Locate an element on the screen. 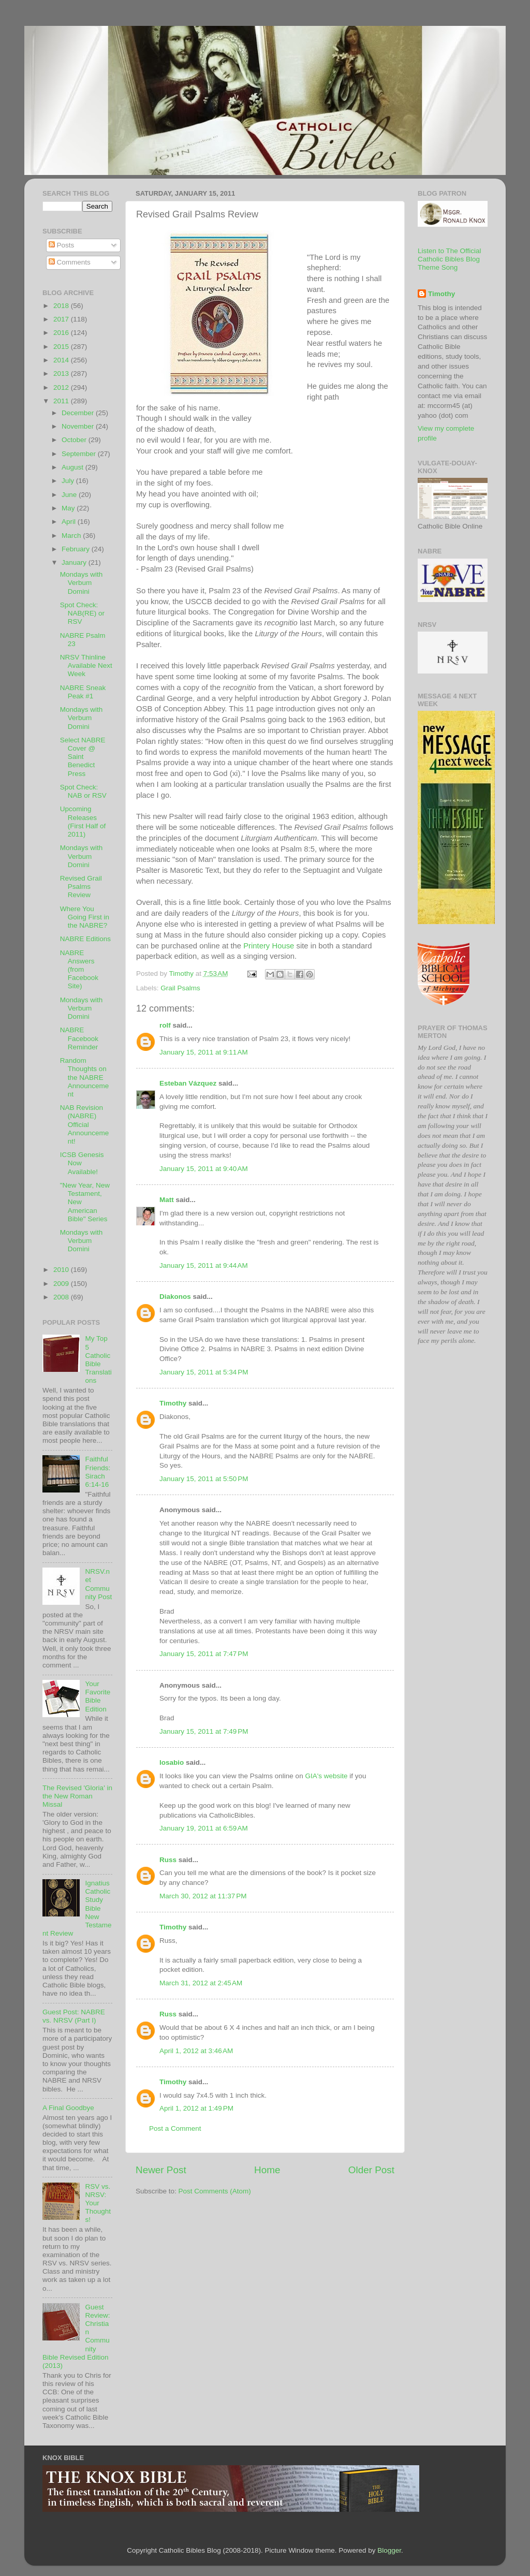 The height and width of the screenshot is (2576, 530). 2017 is located at coordinates (62, 319).